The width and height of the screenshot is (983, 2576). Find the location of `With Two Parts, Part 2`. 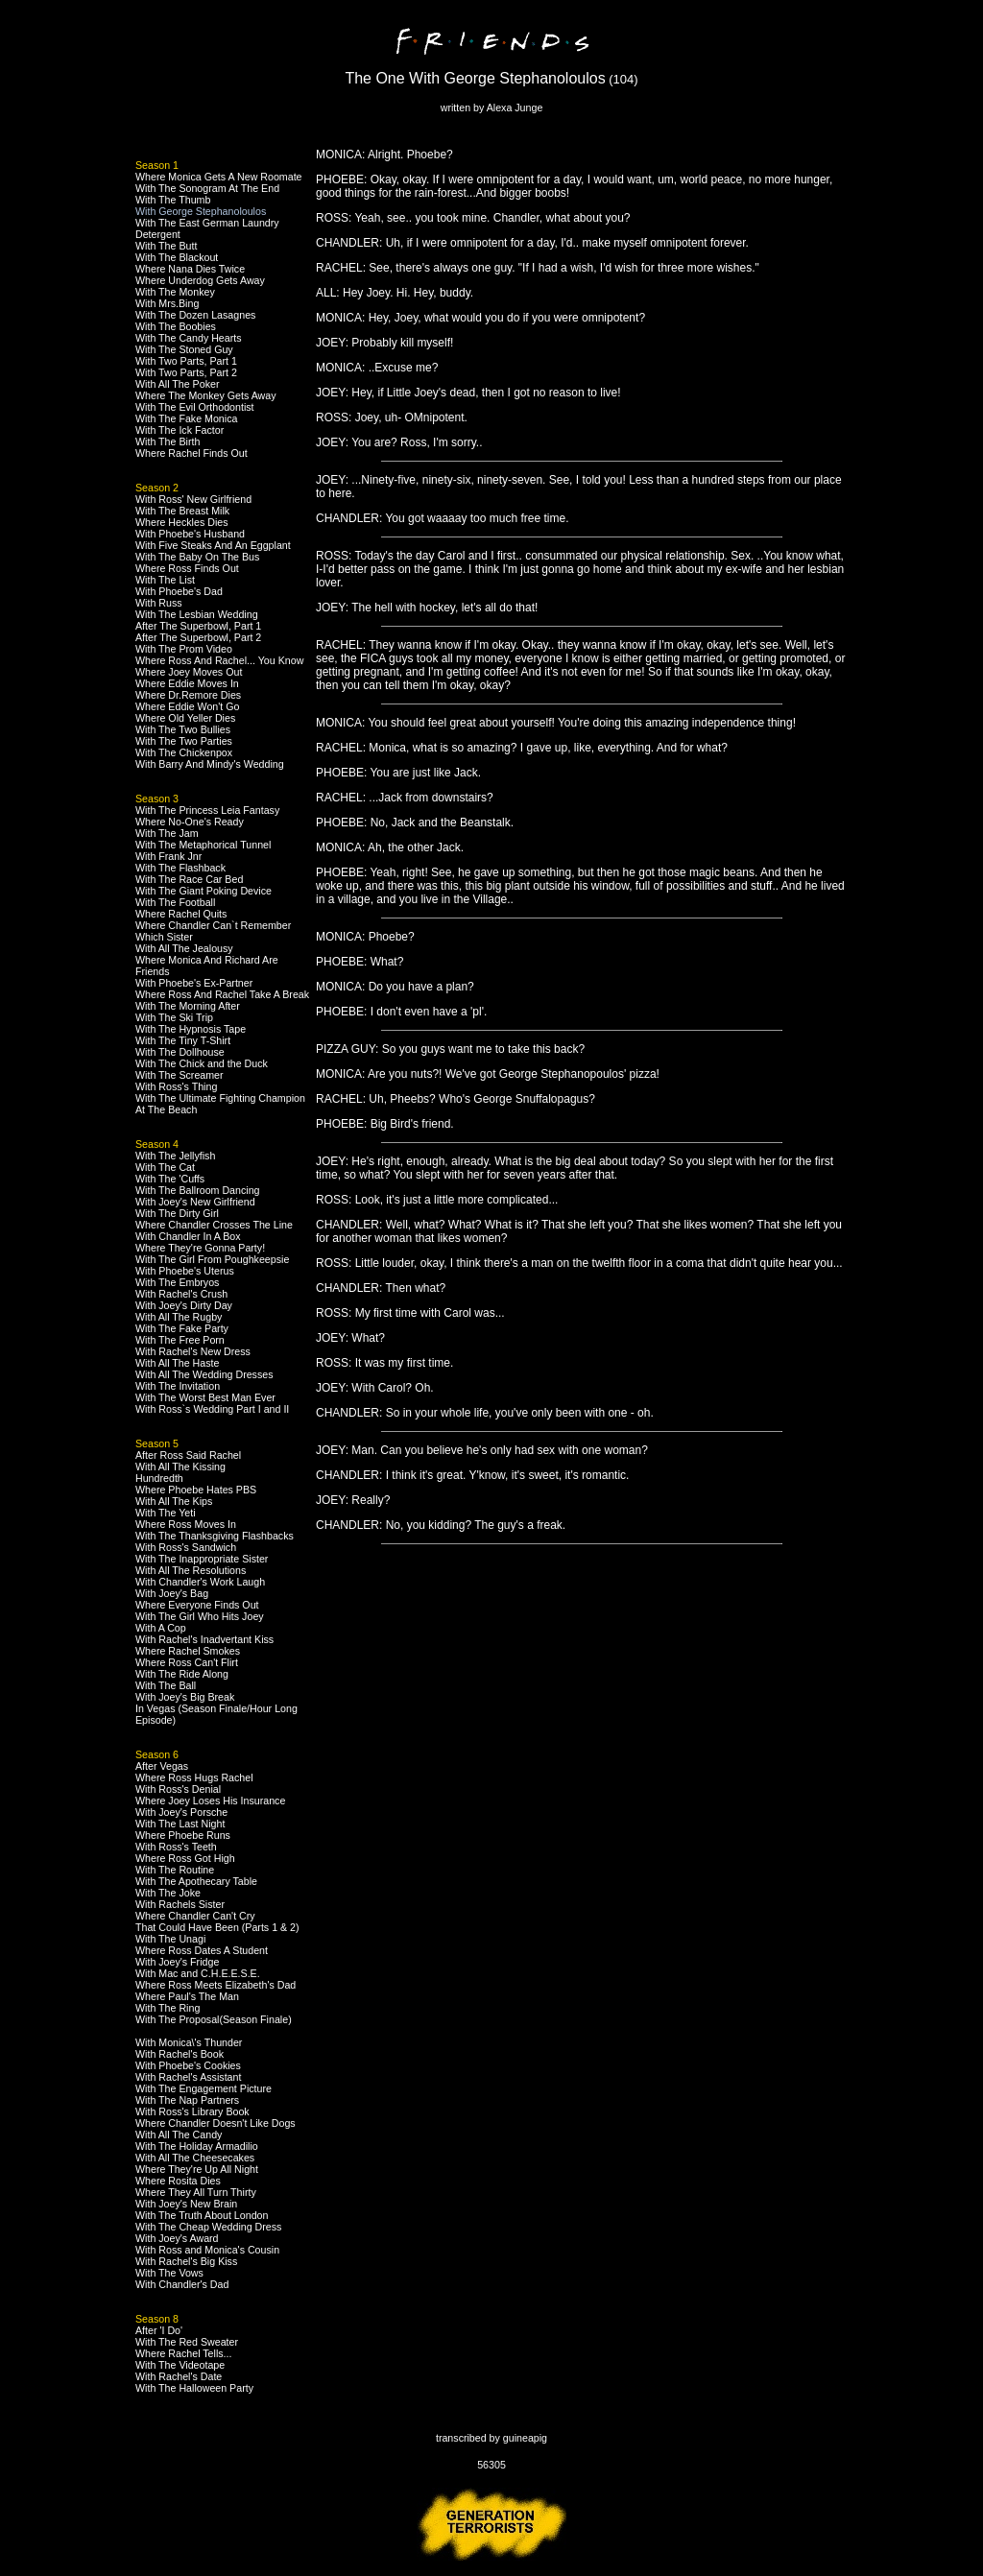

With Two Parts, Part 2 is located at coordinates (186, 372).